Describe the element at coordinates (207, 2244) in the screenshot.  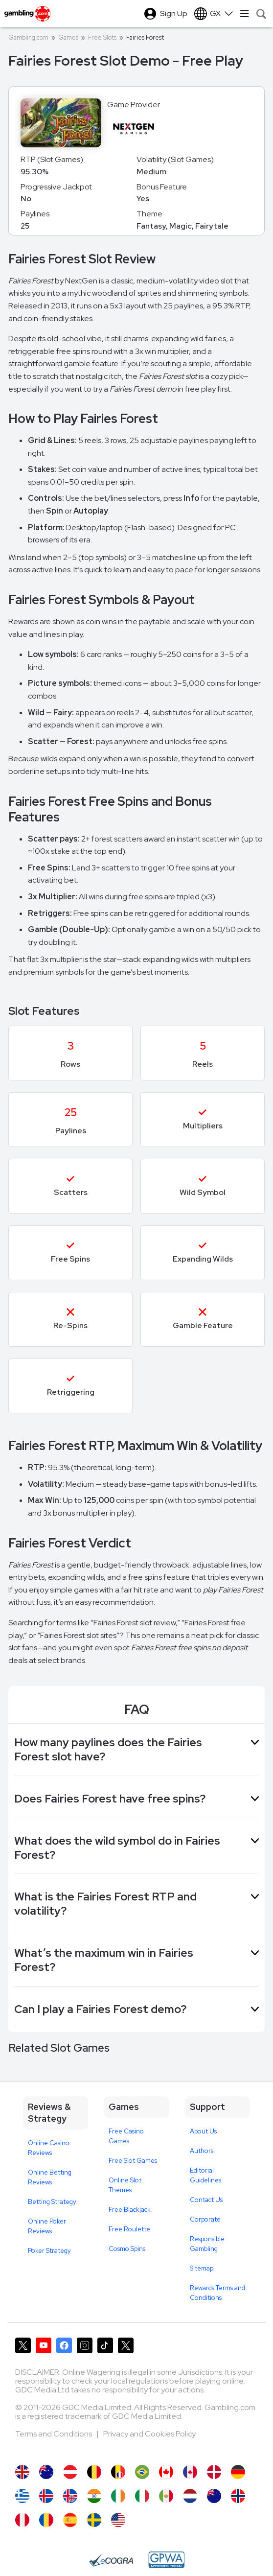
I see `Responsible Gambling` at that location.